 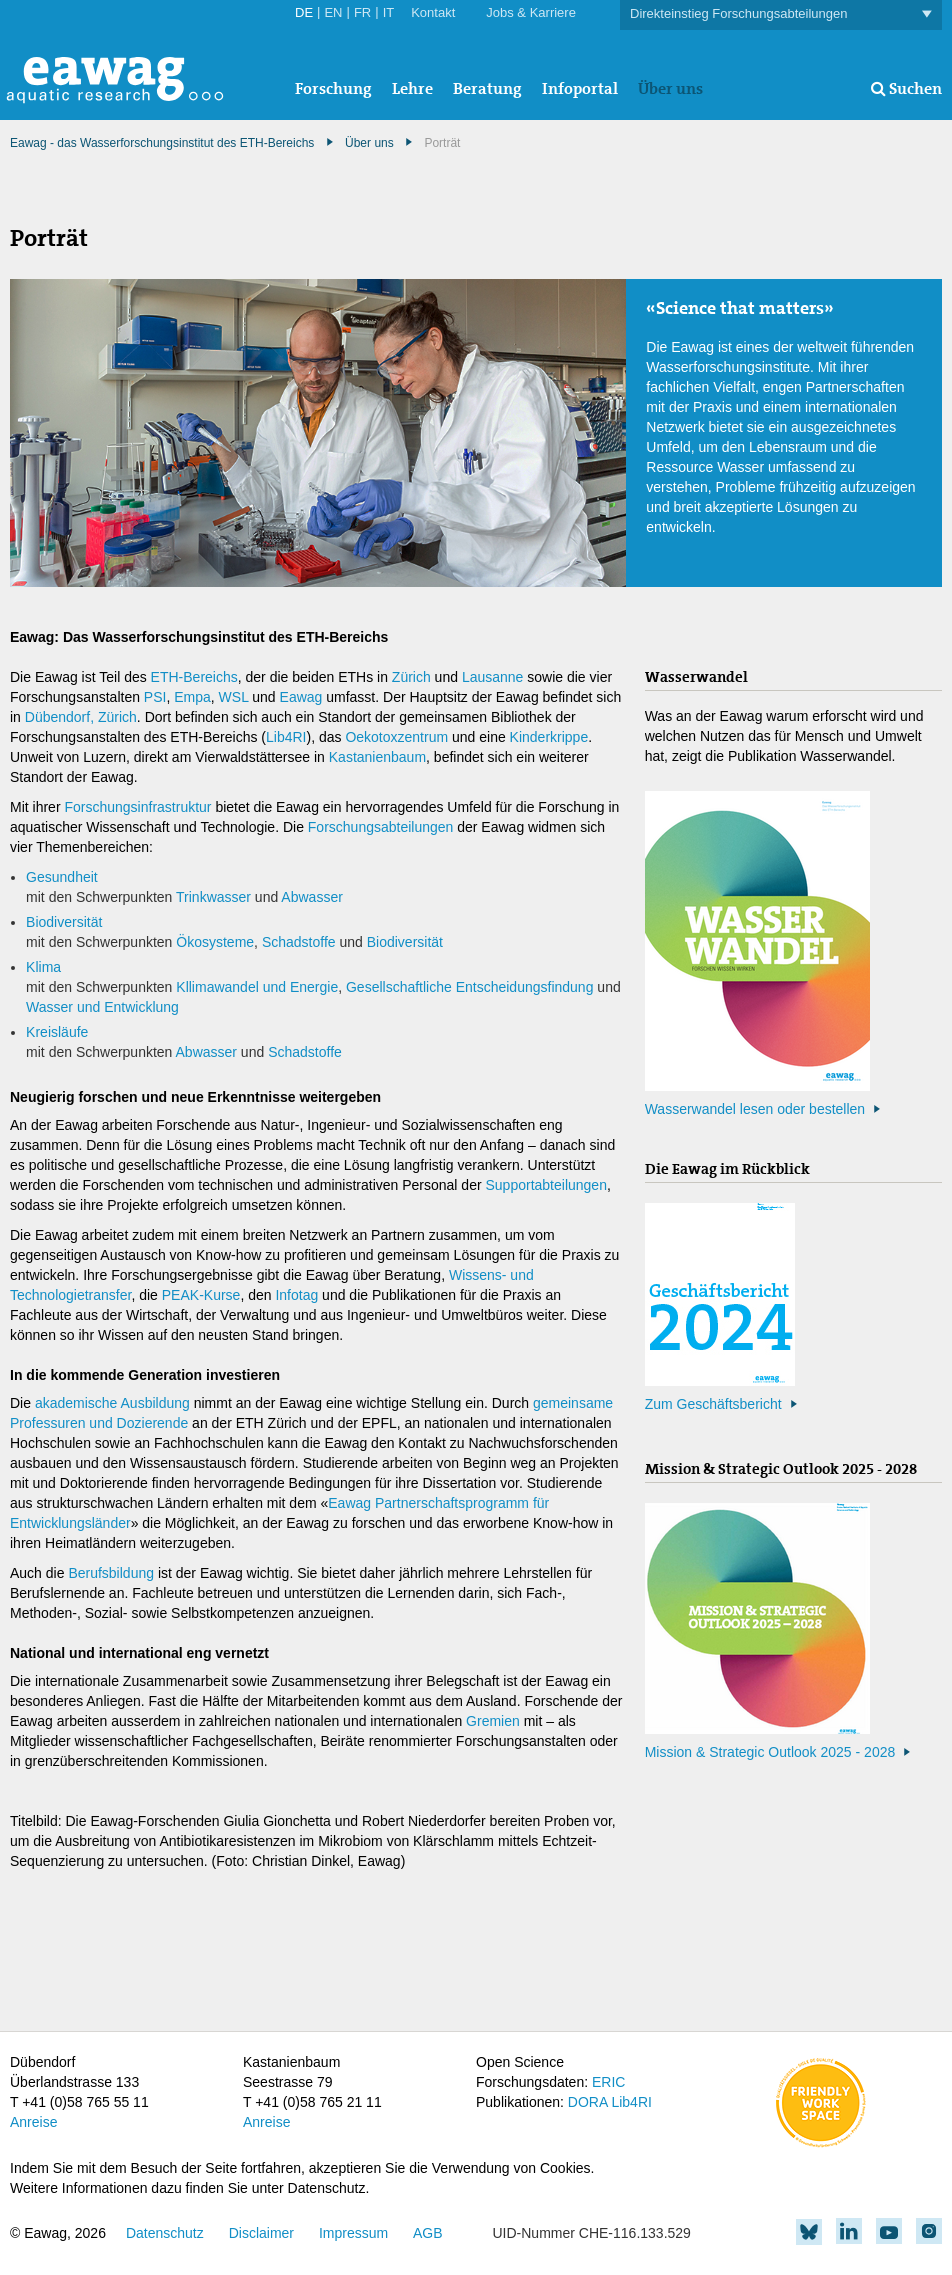 I want to click on Eawag, so click(x=301, y=697).